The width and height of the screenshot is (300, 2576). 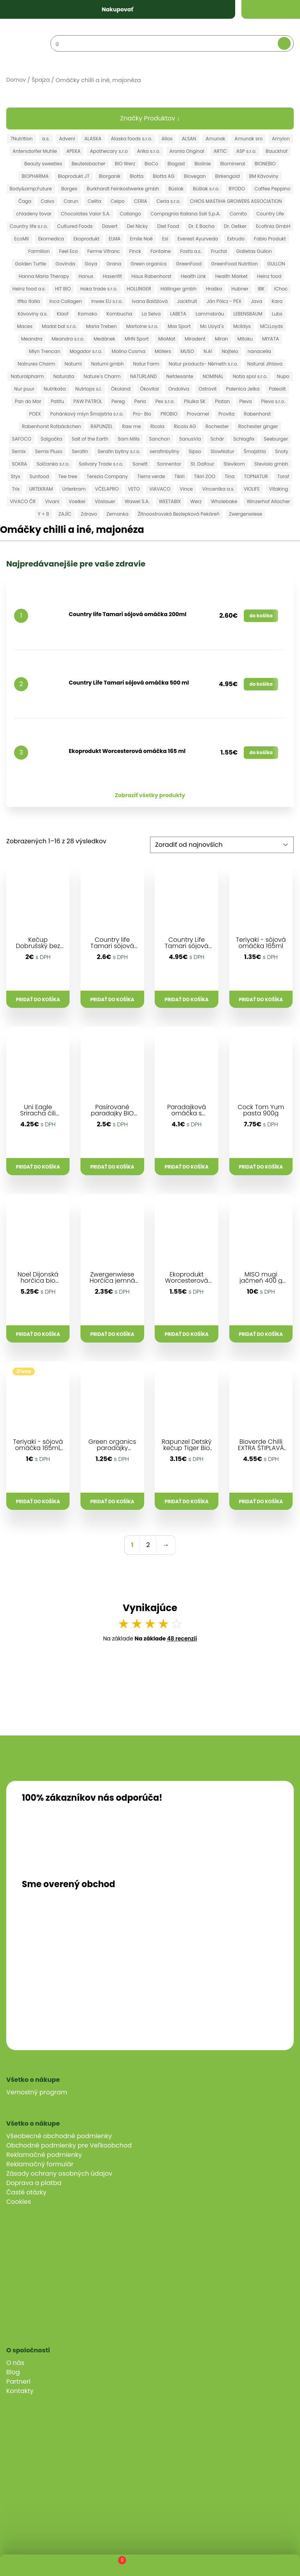 What do you see at coordinates (29, 226) in the screenshot?
I see `Country life s.r.o.` at bounding box center [29, 226].